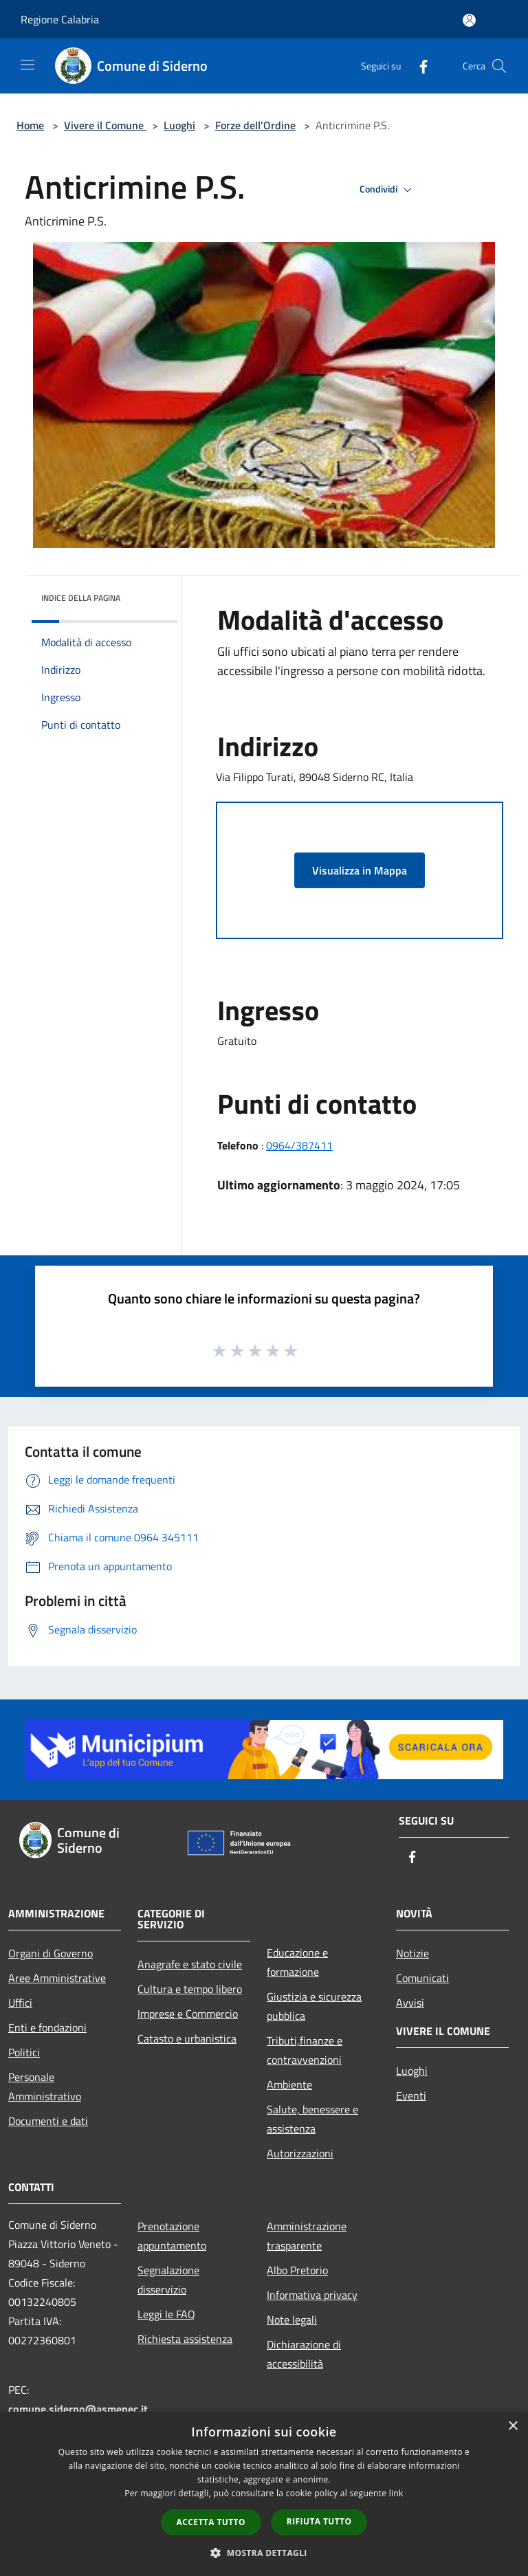 This screenshot has width=528, height=2576. Describe the element at coordinates (512, 2426) in the screenshot. I see `× [button]` at that location.